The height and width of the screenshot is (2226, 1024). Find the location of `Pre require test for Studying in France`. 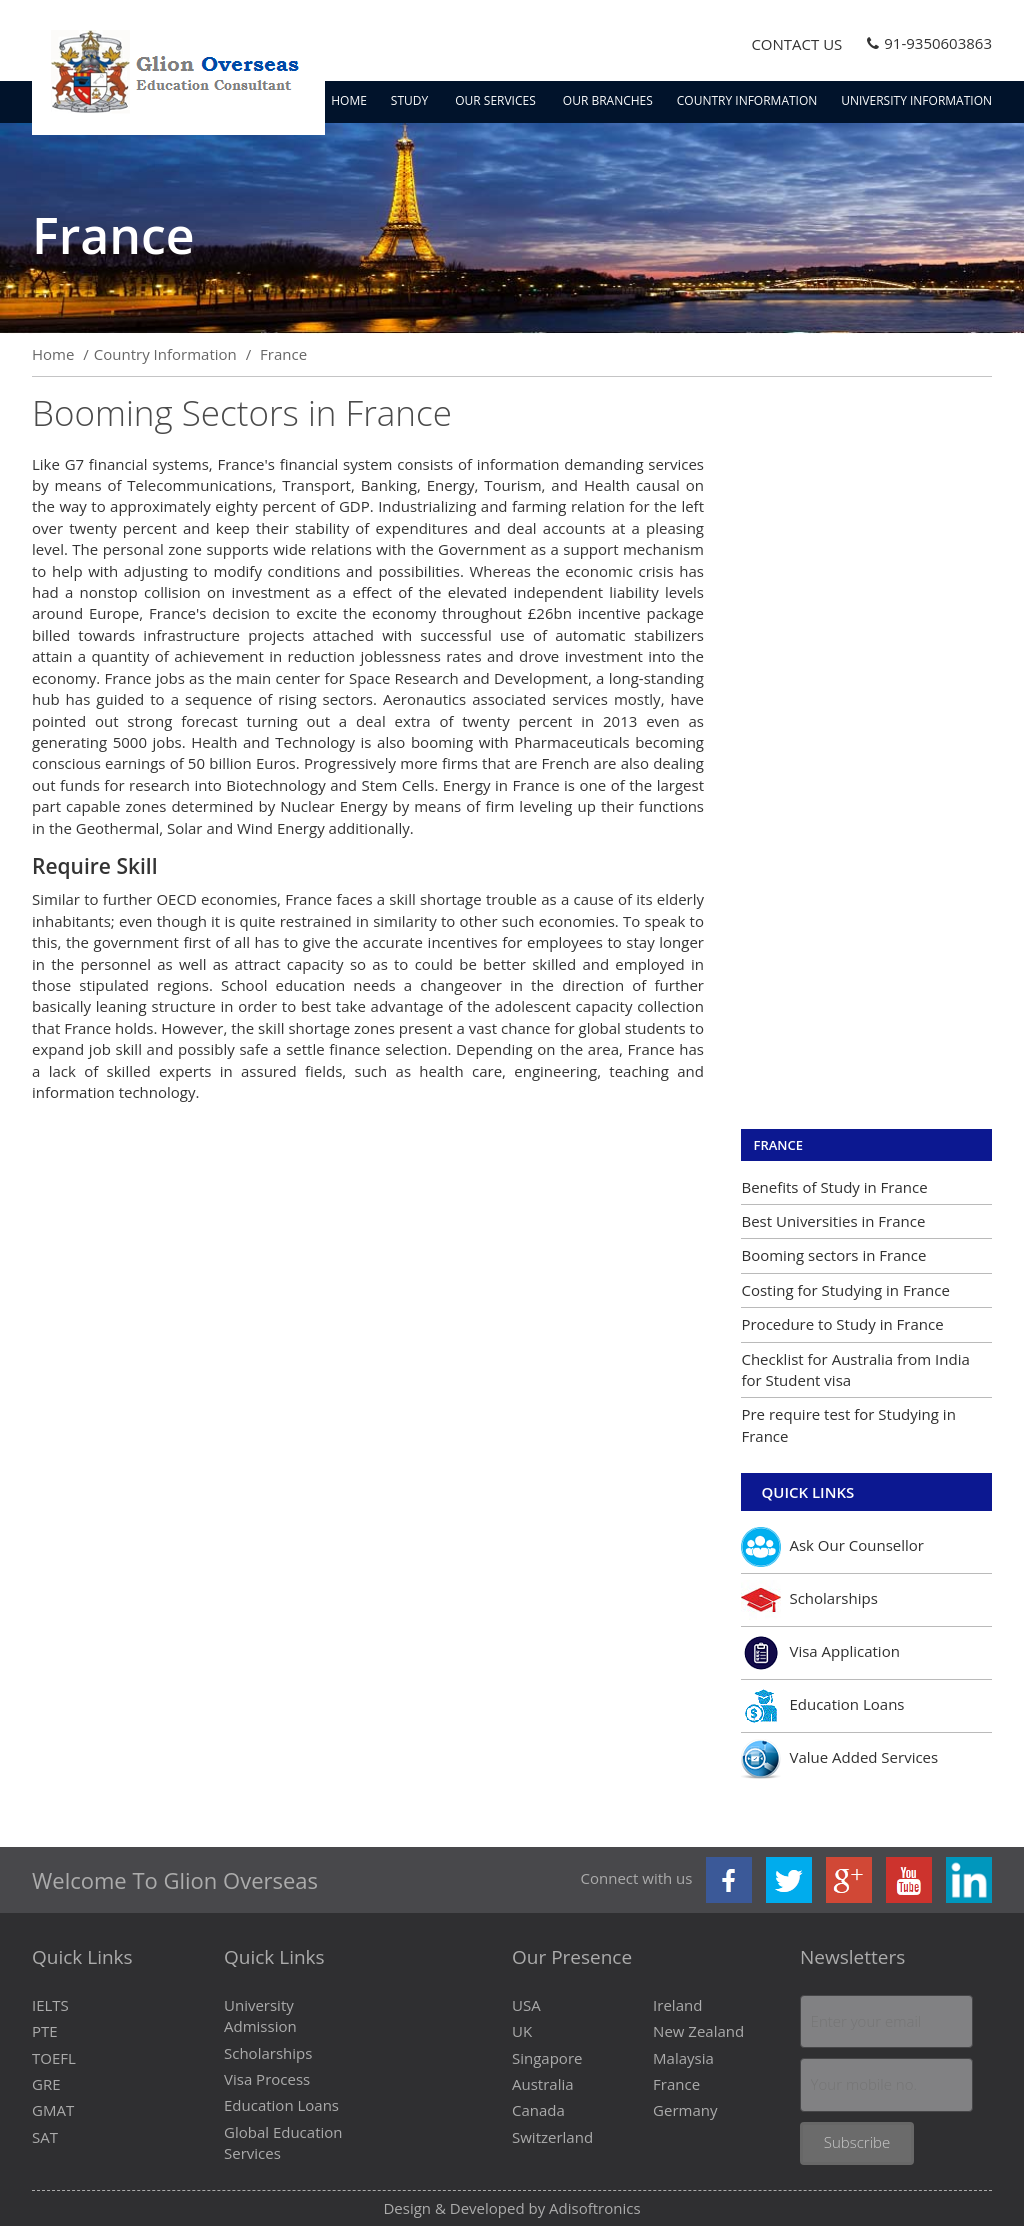

Pre require test for Studying in France is located at coordinates (848, 1424).